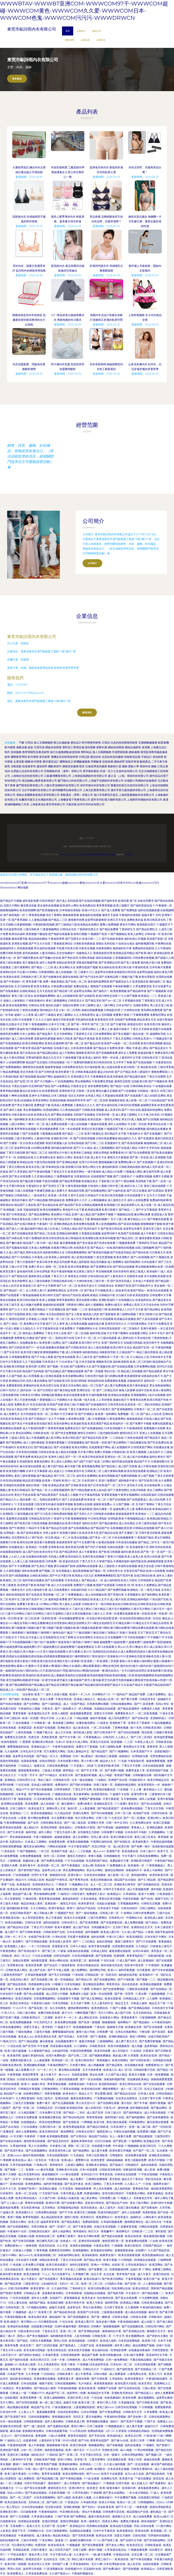 The height and width of the screenshot is (2576, 174). I want to click on 国产日韩精品视频, so click(37, 1941).